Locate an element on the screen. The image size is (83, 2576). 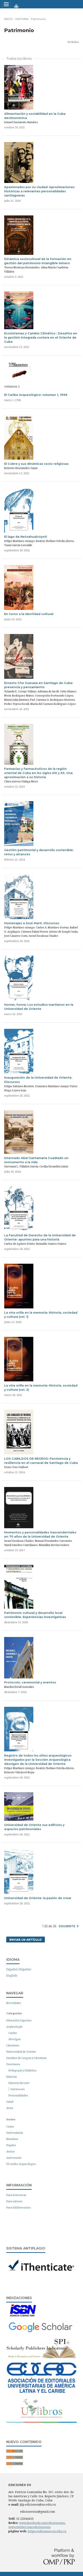
Novedades is located at coordinates (13, 2003).